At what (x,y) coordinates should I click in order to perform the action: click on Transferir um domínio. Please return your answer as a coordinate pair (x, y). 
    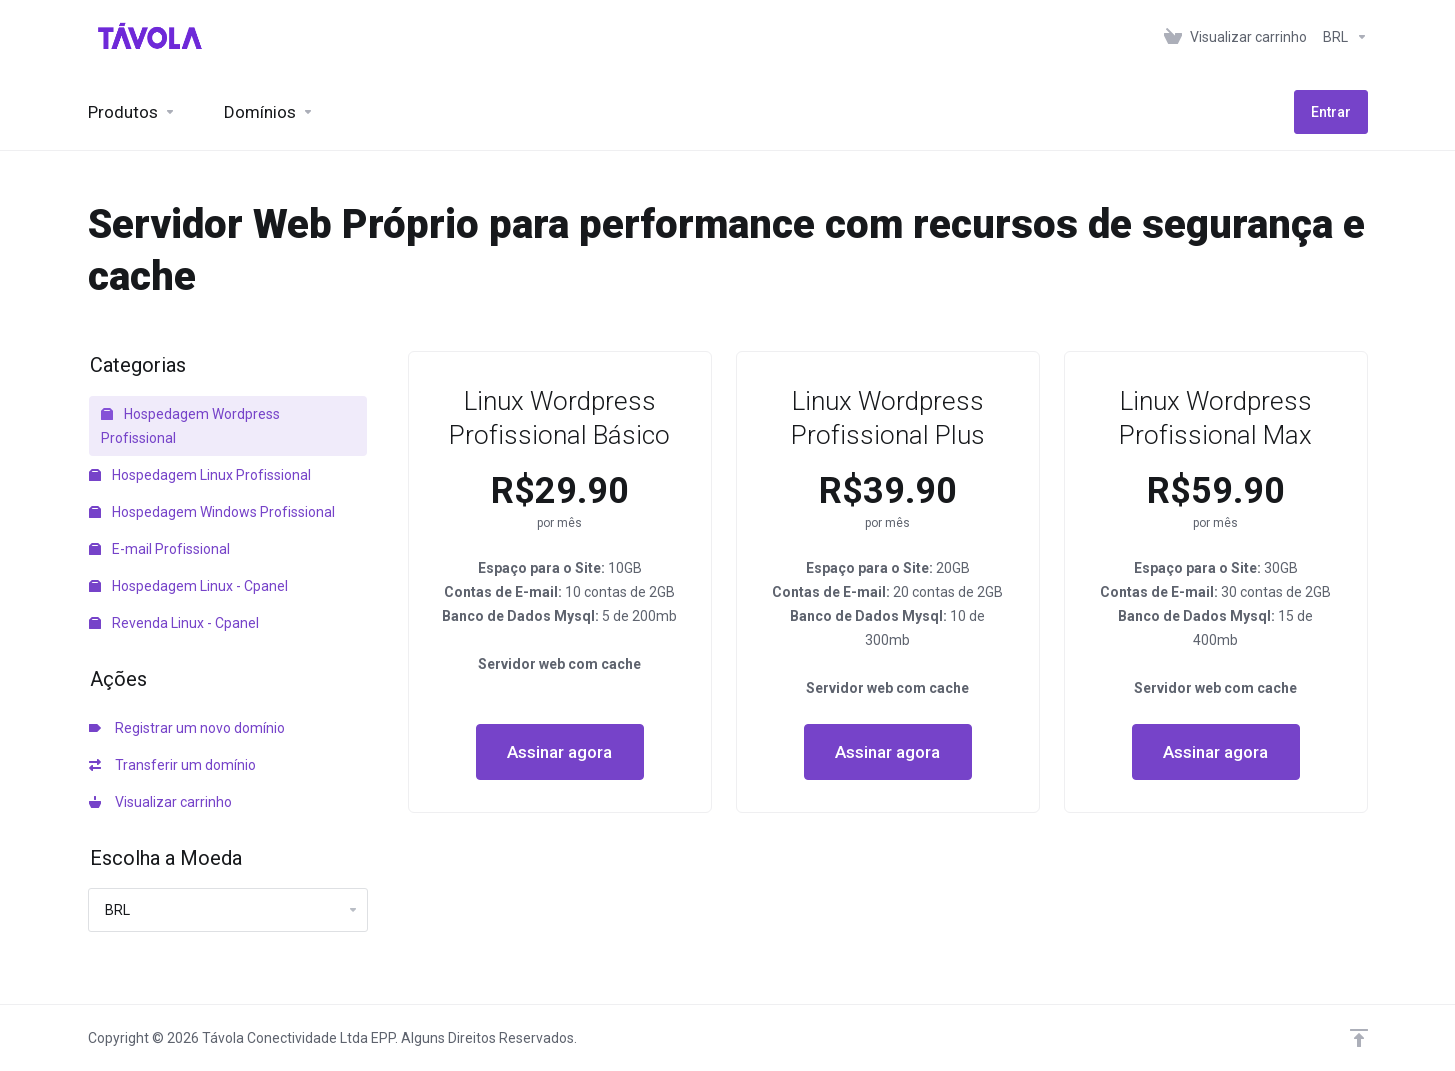
    Looking at the image, I should click on (172, 765).